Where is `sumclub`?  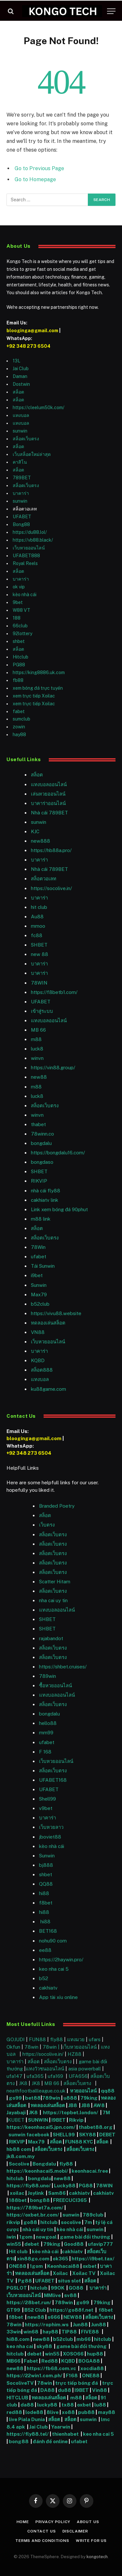
sumclub is located at coordinates (21, 719).